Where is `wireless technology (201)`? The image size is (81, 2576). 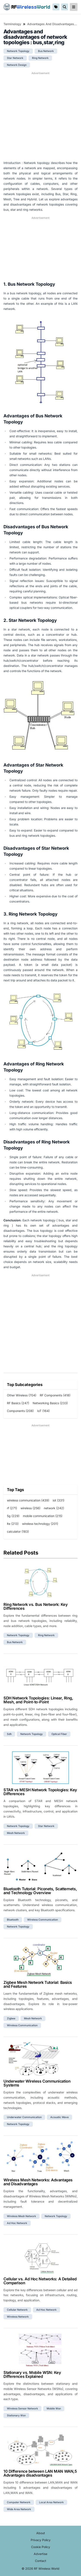
wireless technology (201) is located at coordinates (40, 1523).